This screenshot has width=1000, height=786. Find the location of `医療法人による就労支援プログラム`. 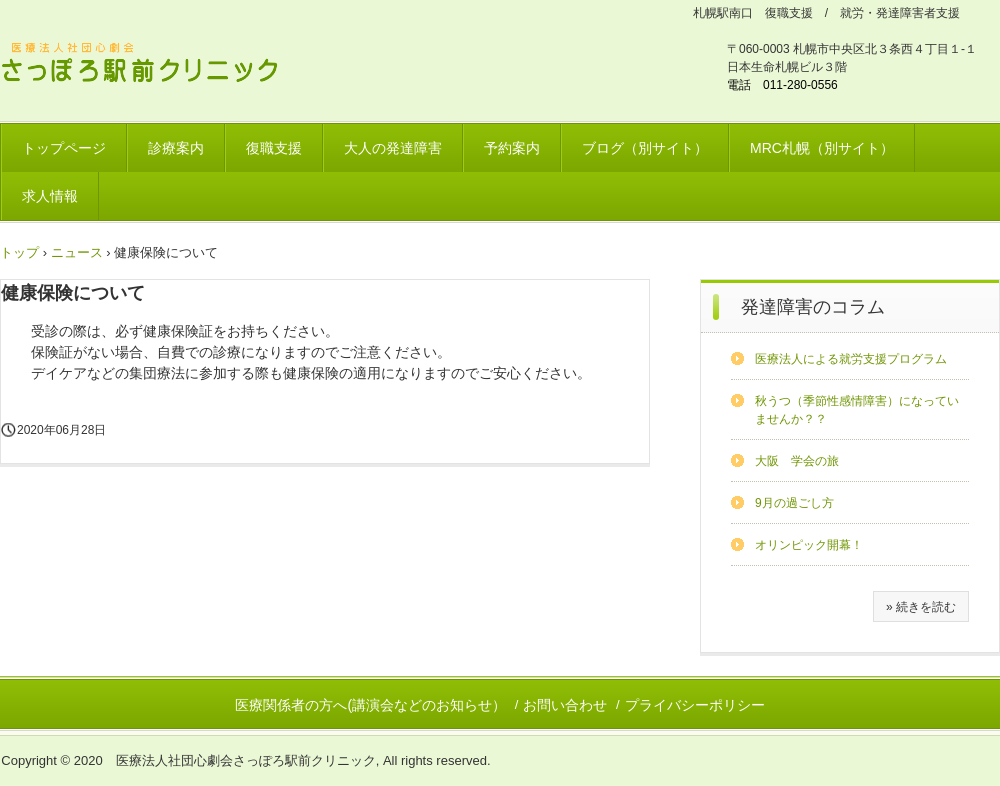

医療法人による就労支援プログラム is located at coordinates (851, 359).